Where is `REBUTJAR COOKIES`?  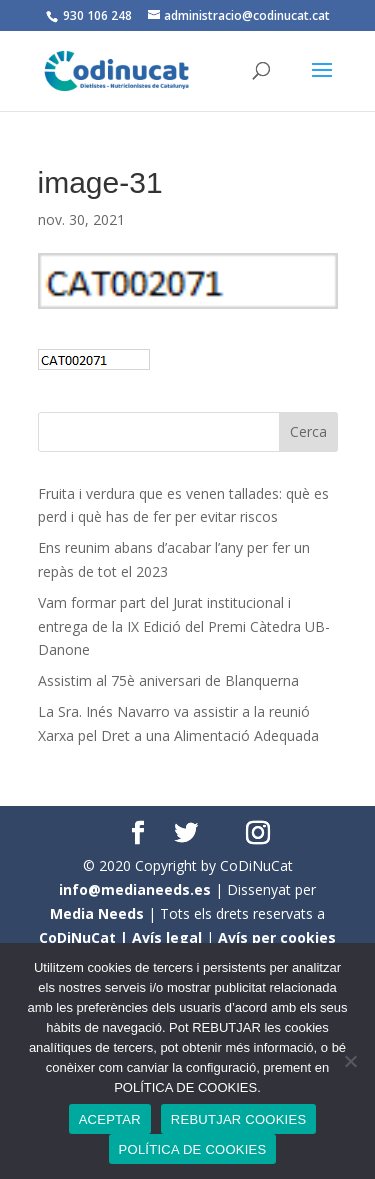
REBUTJAR COOKIES is located at coordinates (238, 1119).